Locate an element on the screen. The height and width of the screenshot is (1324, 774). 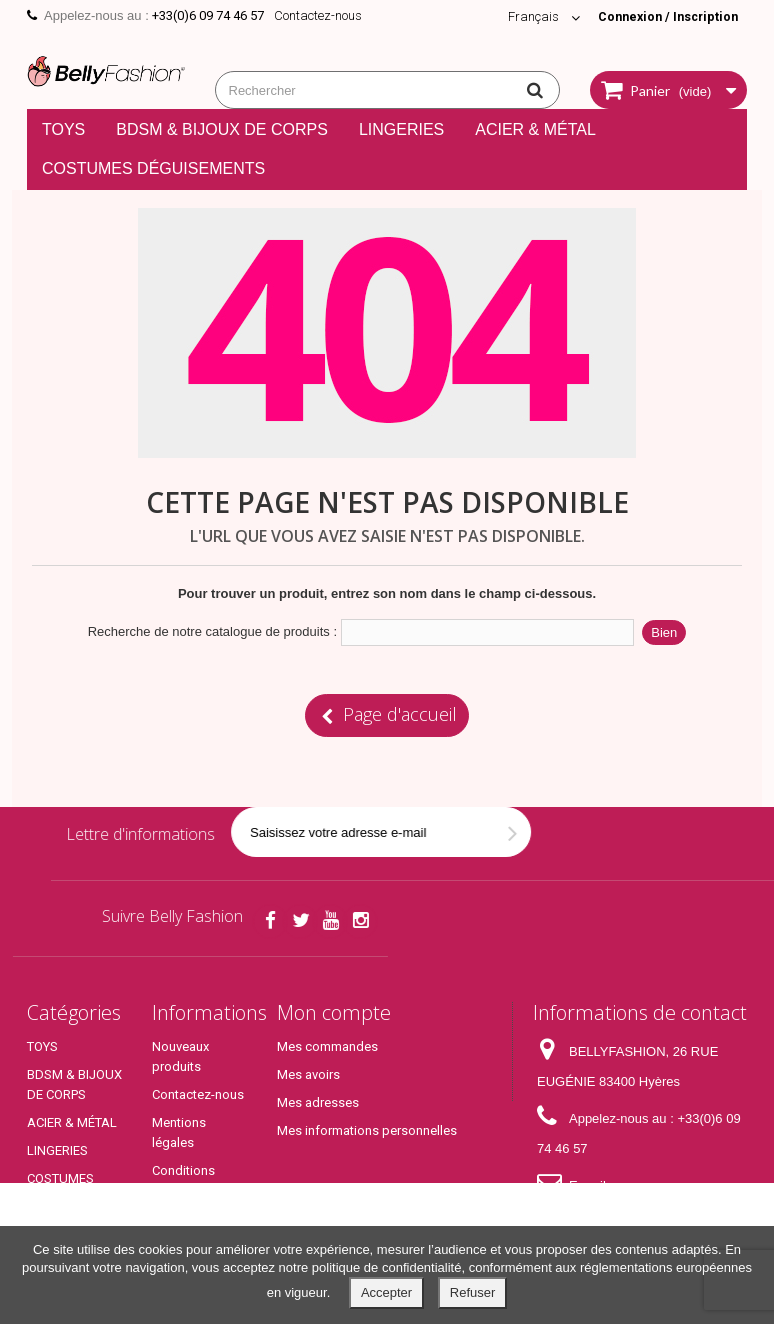
Mon compte is located at coordinates (334, 1012).